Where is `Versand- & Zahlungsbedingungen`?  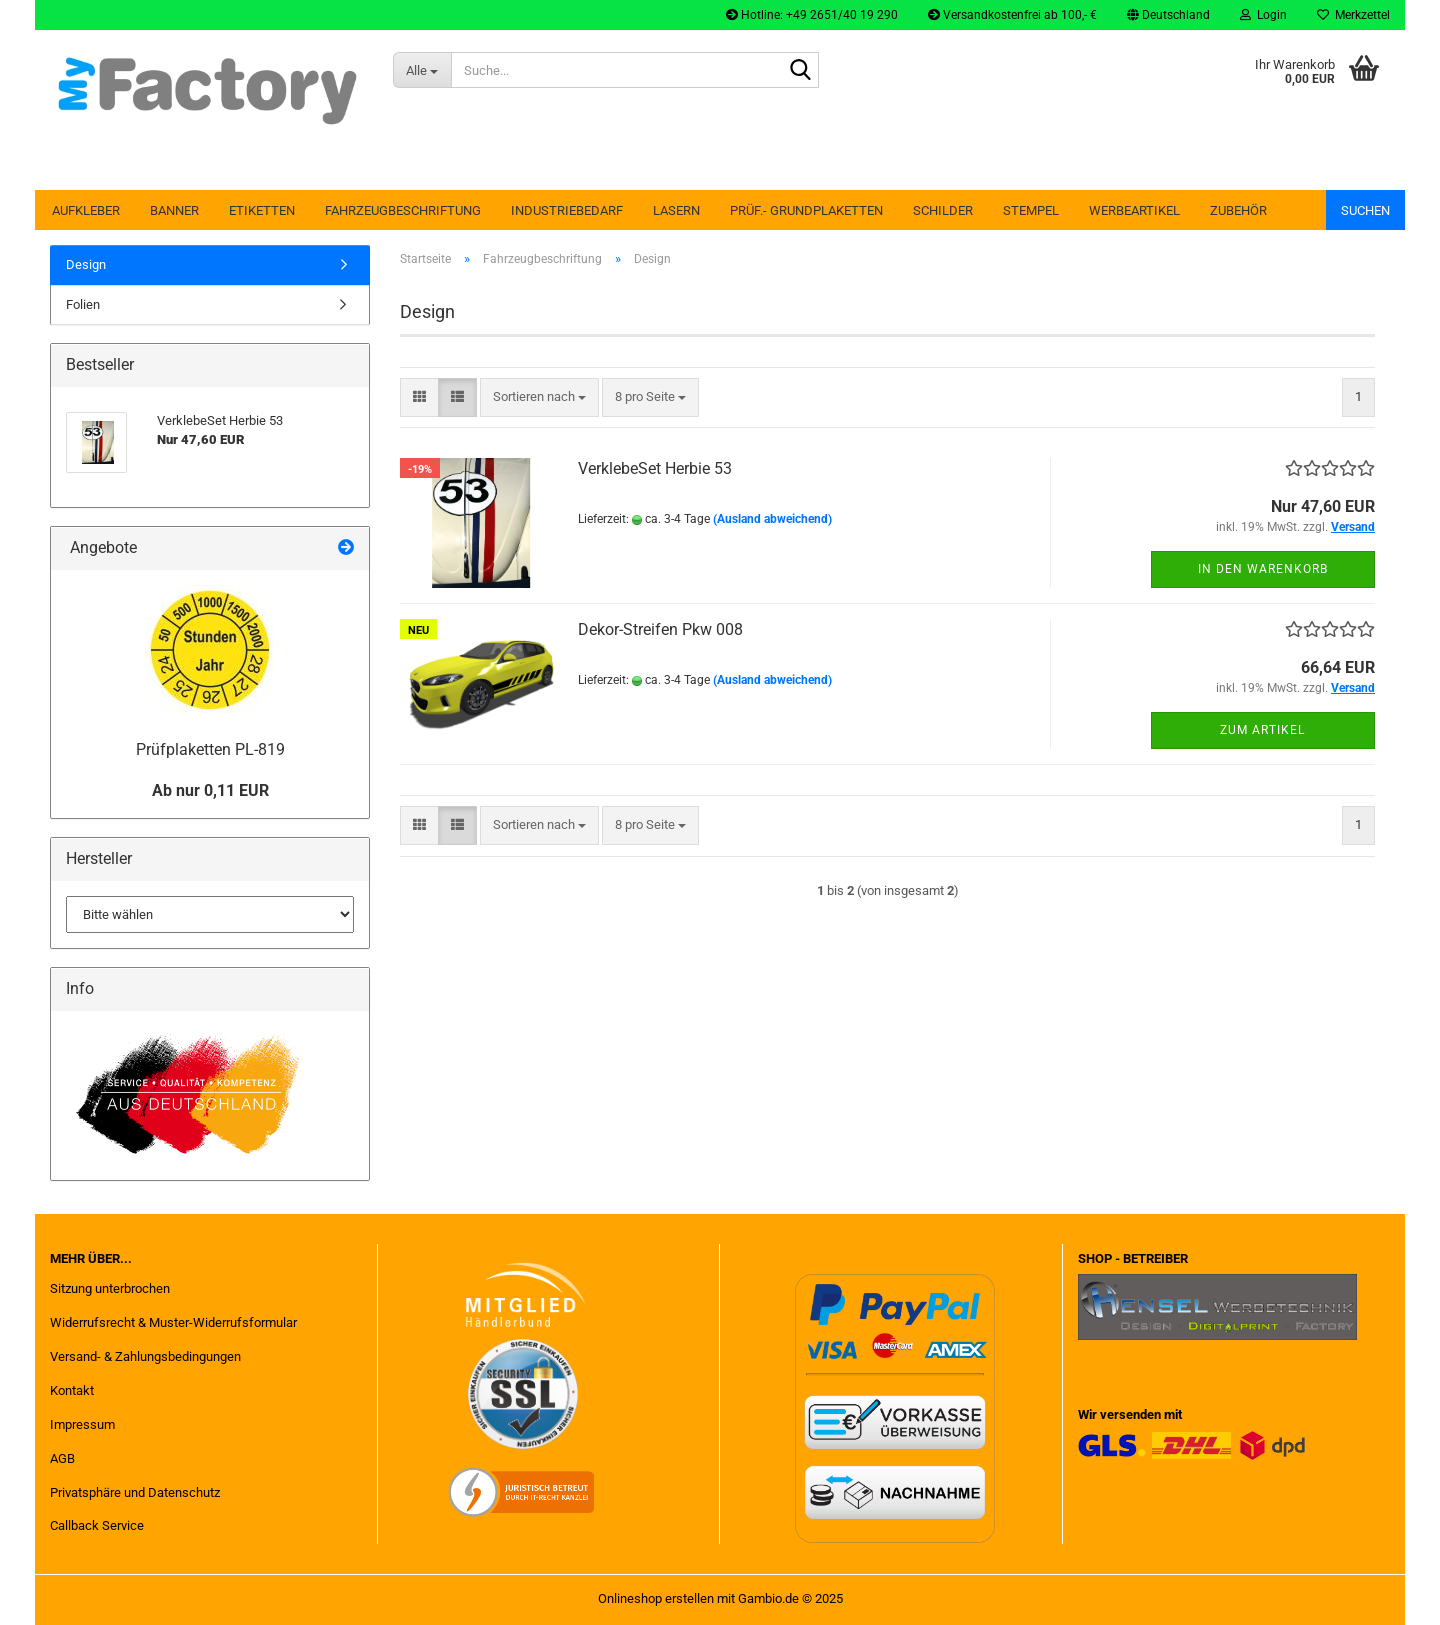 Versand- & Zahlungsbedingungen is located at coordinates (145, 1356).